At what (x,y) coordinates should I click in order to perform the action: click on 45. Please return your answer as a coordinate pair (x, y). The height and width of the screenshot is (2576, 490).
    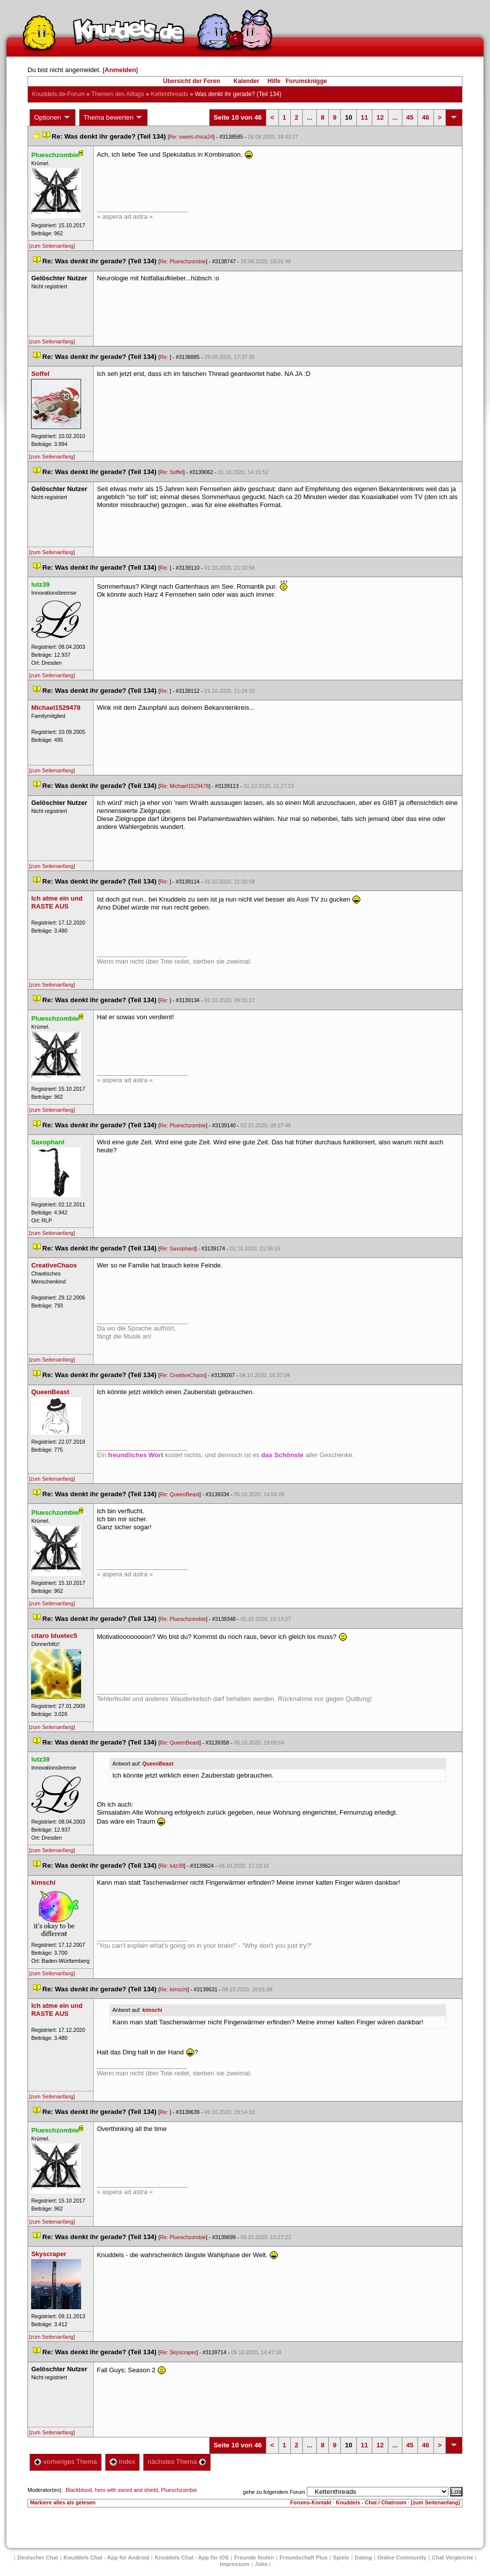
    Looking at the image, I should click on (409, 117).